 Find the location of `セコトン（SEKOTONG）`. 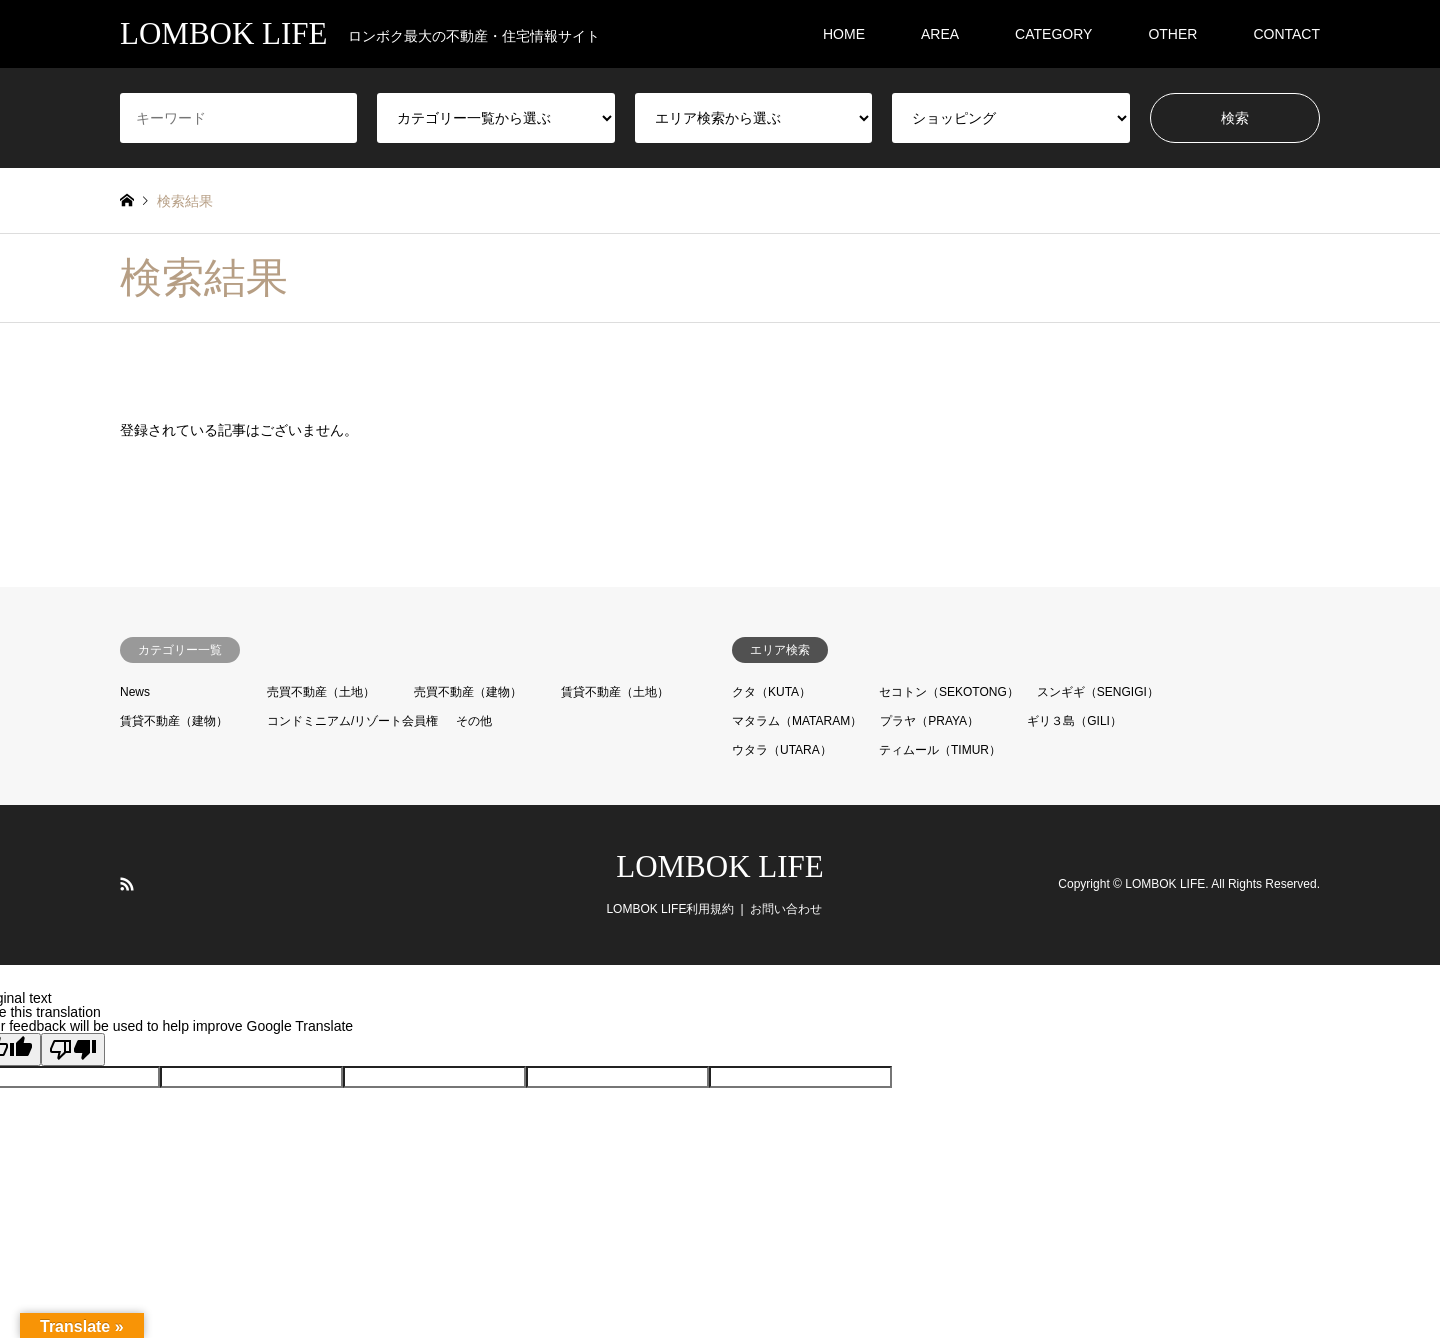

セコトン（SEKOTONG） is located at coordinates (949, 692).